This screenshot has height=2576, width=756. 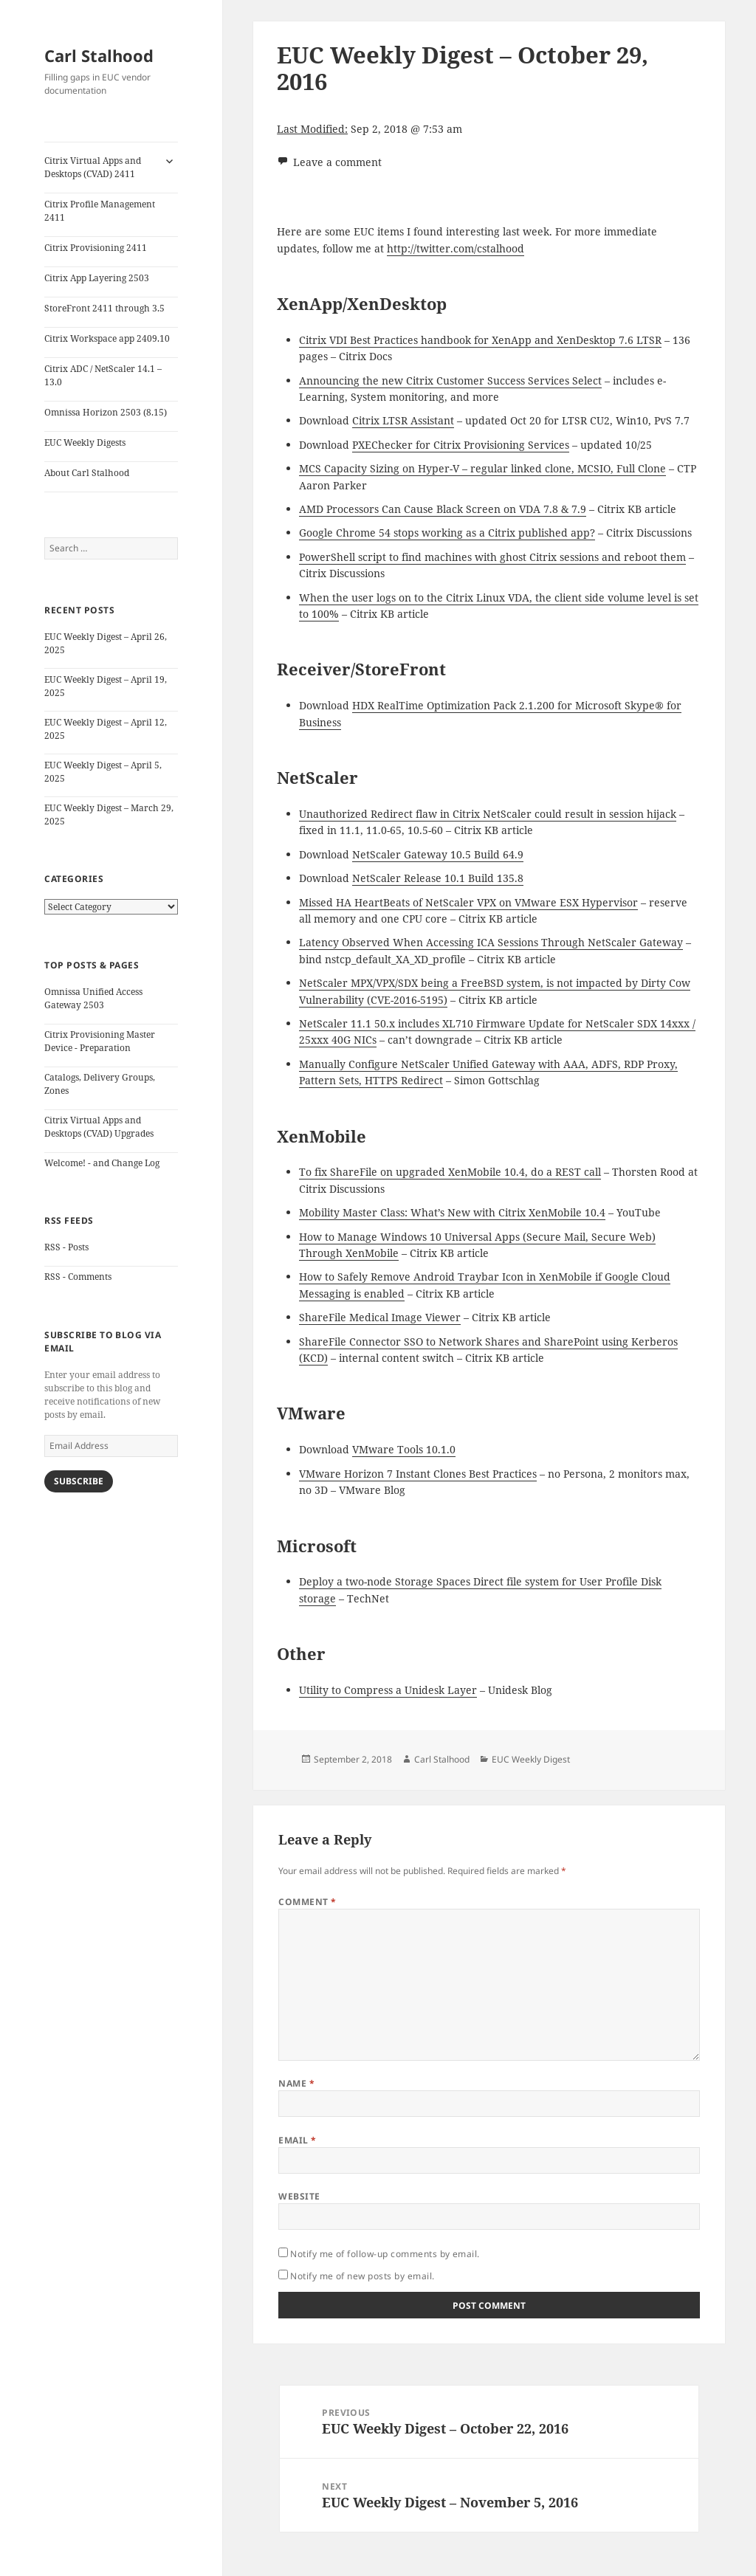 I want to click on Notify me of follow-up comments by email., so click(x=385, y=2254).